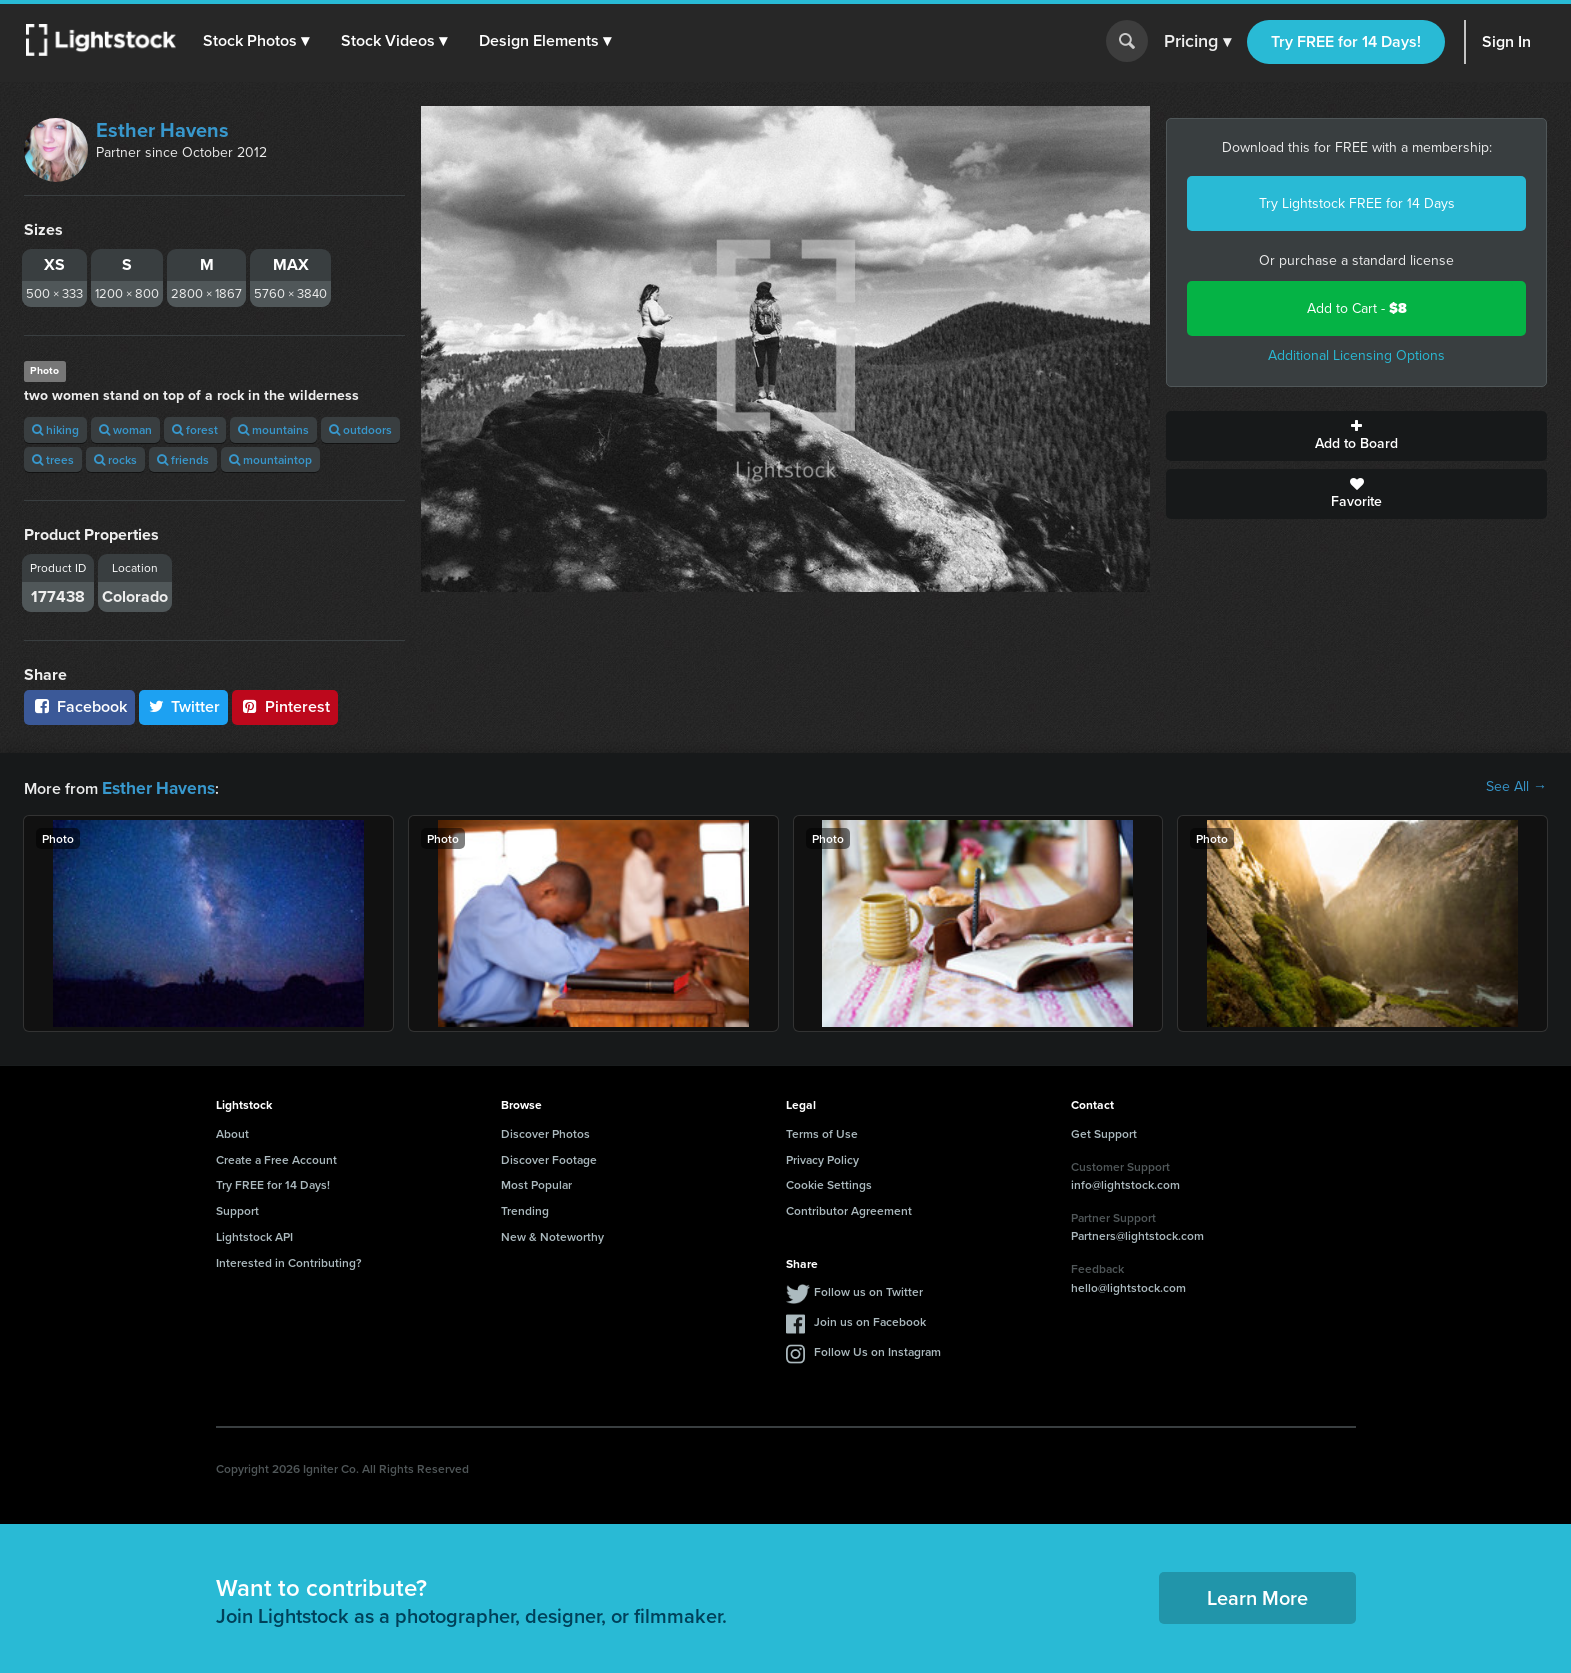 This screenshot has height=1673, width=1571. What do you see at coordinates (360, 429) in the screenshot?
I see `outdoors` at bounding box center [360, 429].